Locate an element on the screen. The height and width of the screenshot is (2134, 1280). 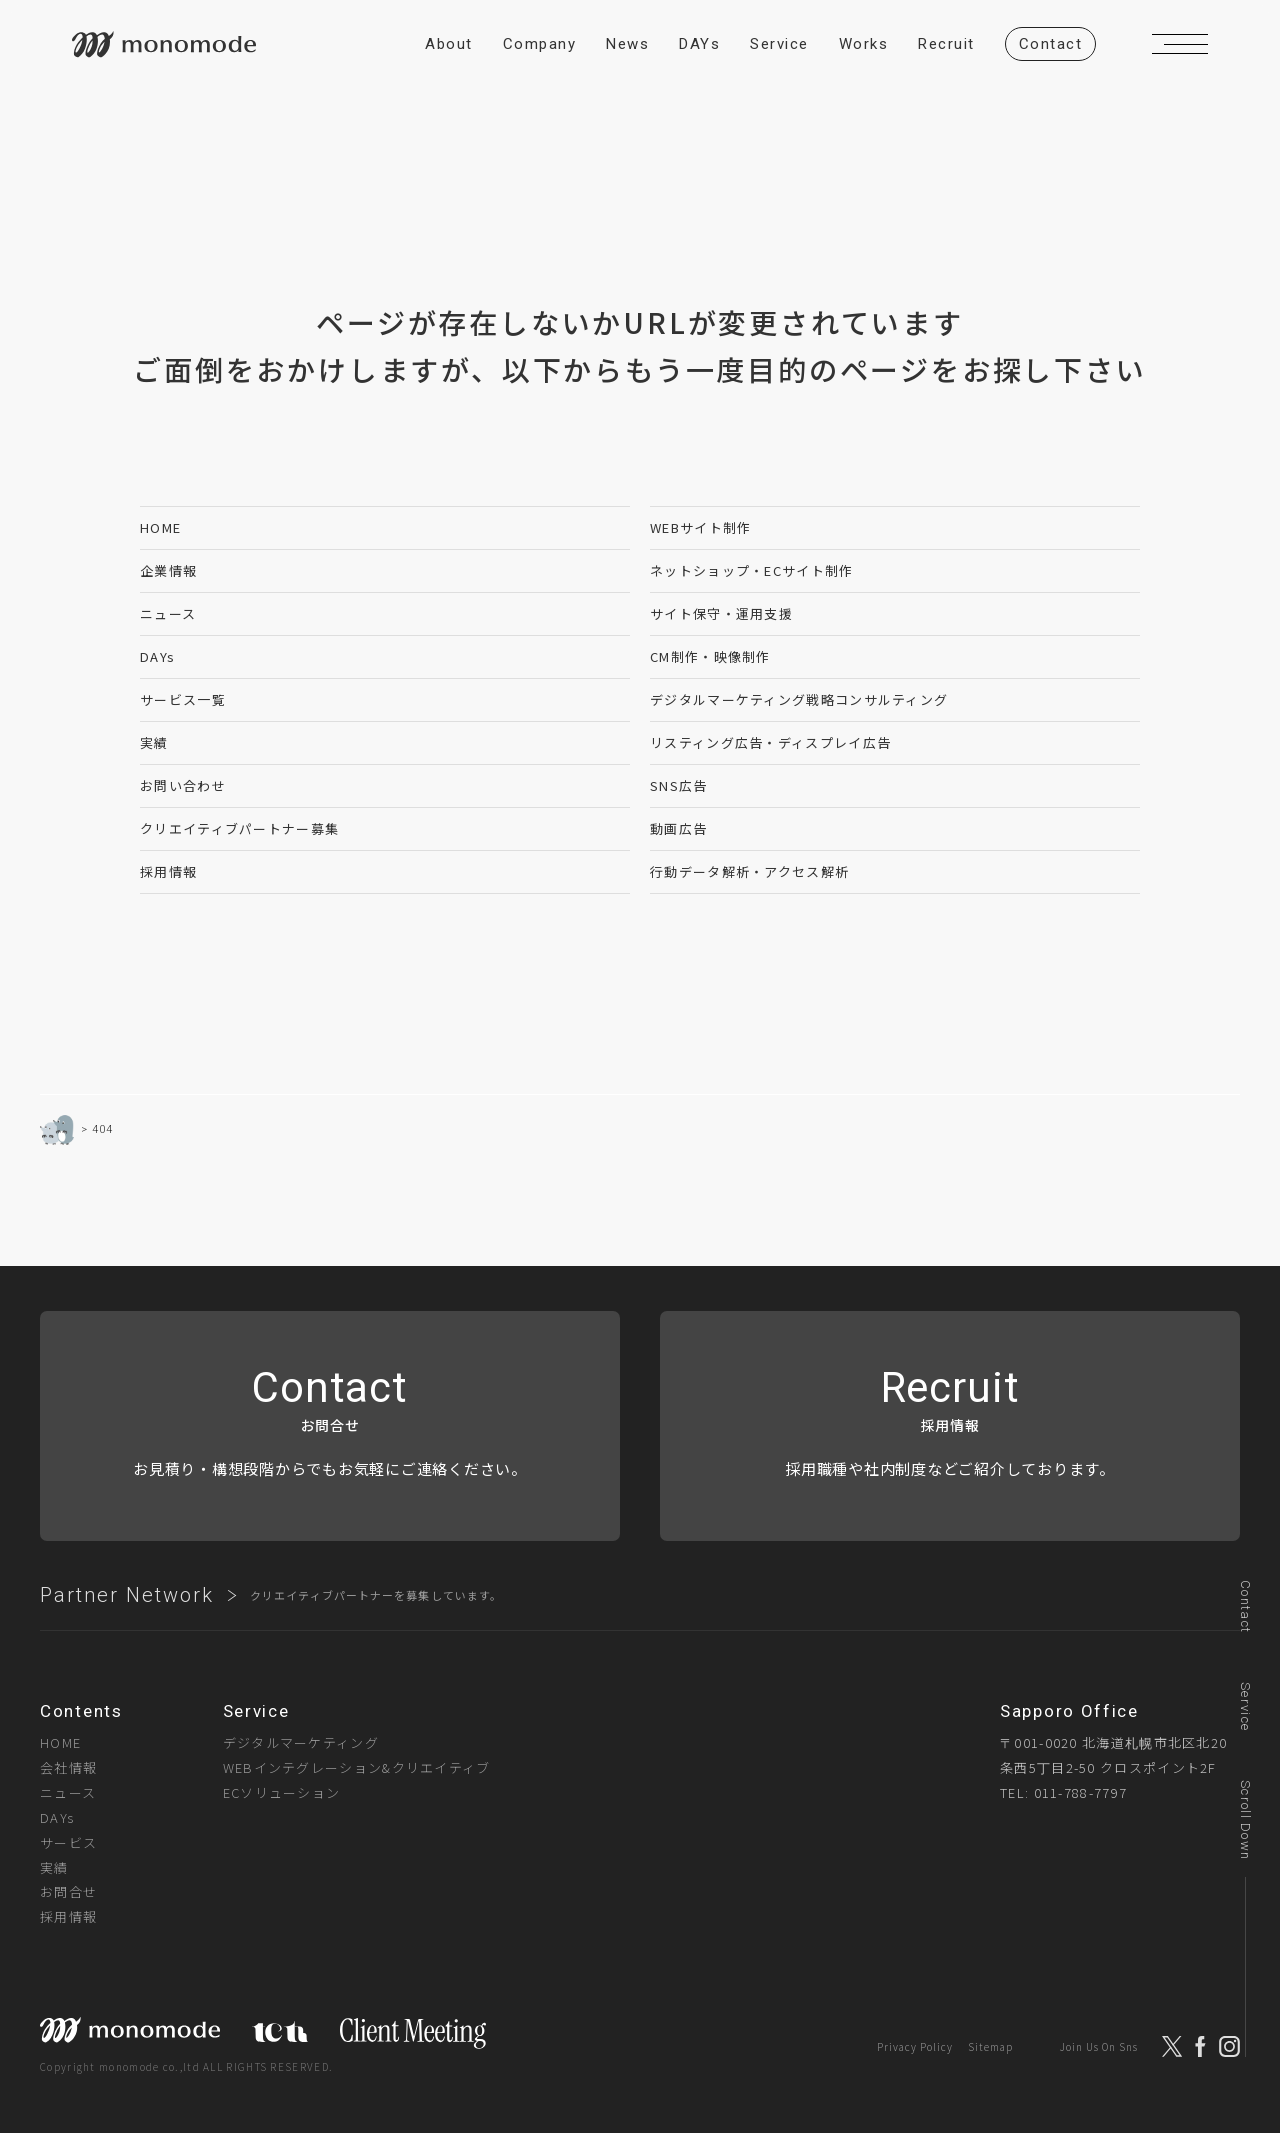
動画広告 is located at coordinates (678, 828).